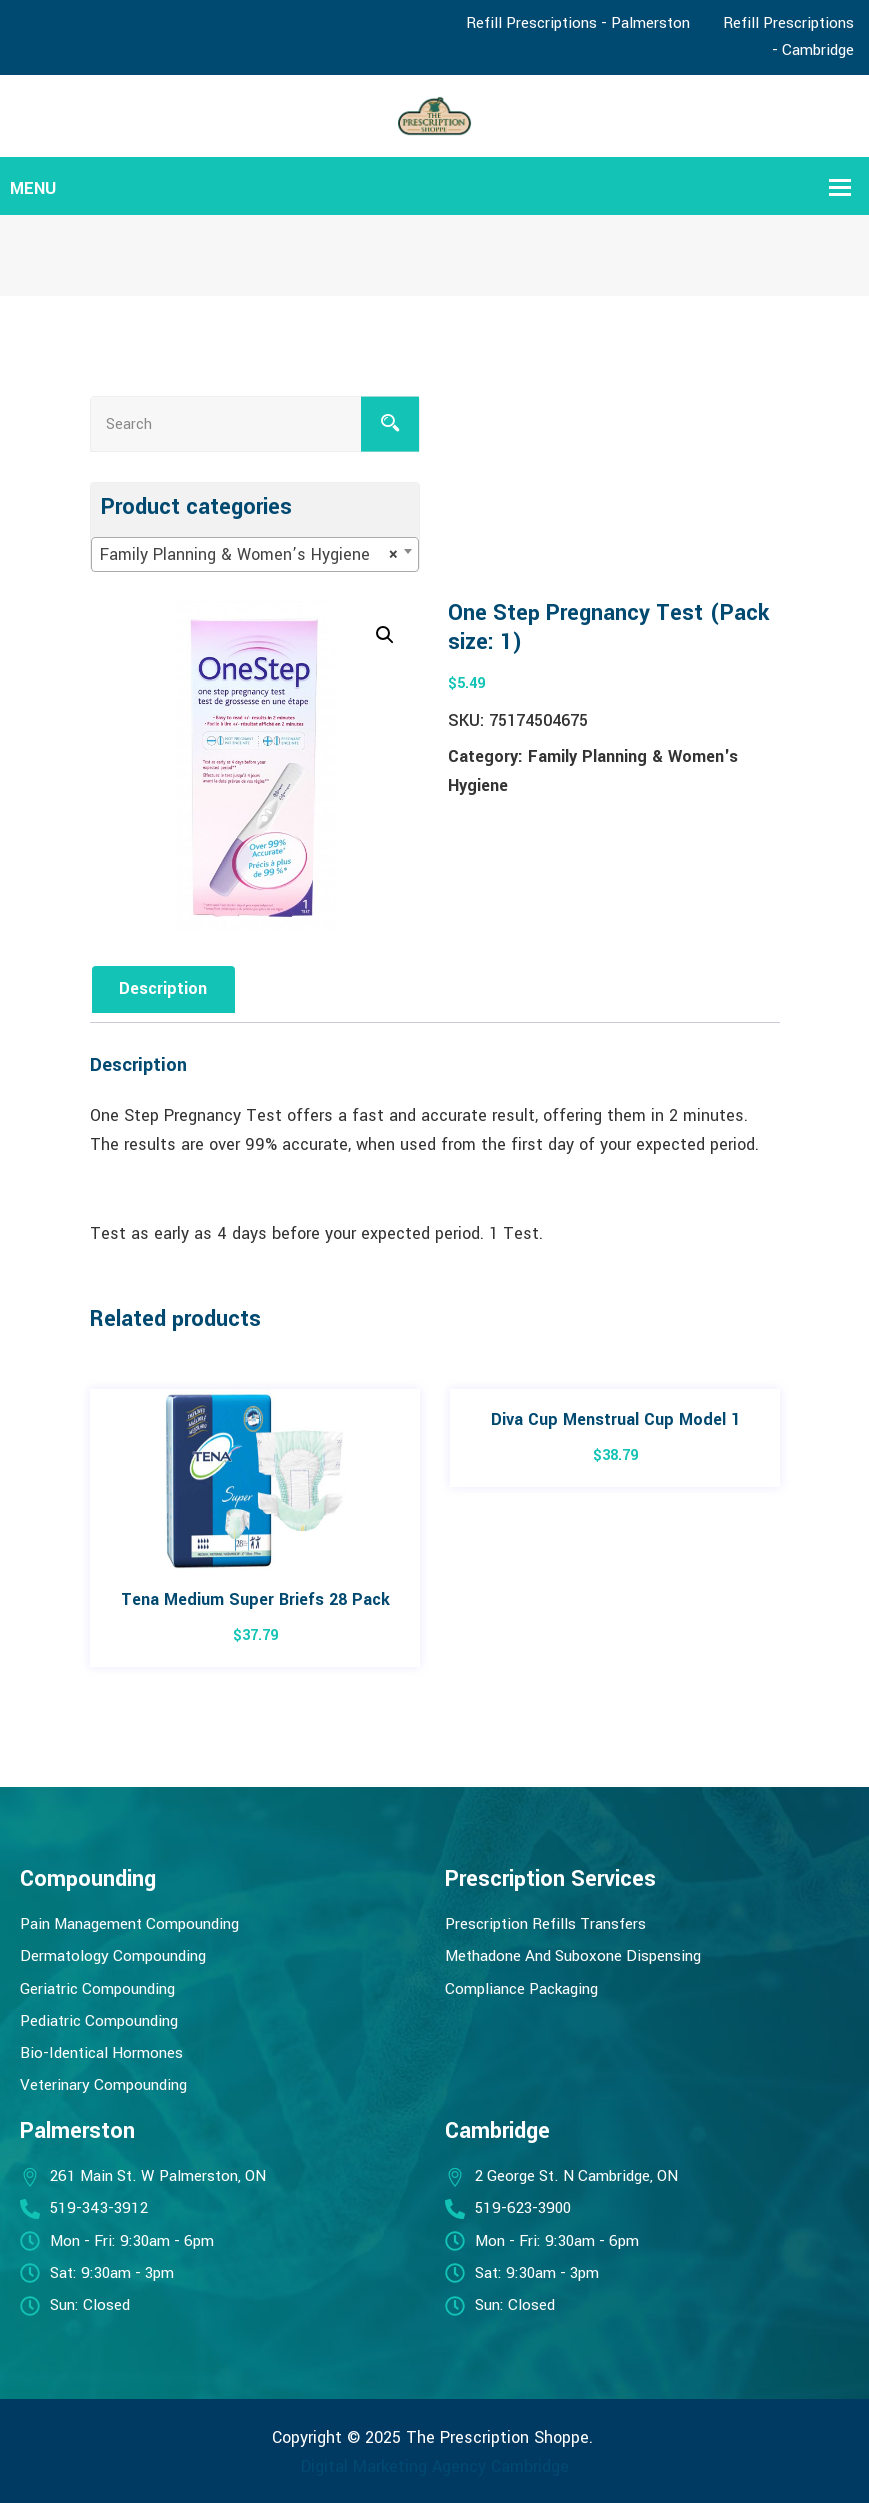  Describe the element at coordinates (385, 635) in the screenshot. I see `[button]` at that location.